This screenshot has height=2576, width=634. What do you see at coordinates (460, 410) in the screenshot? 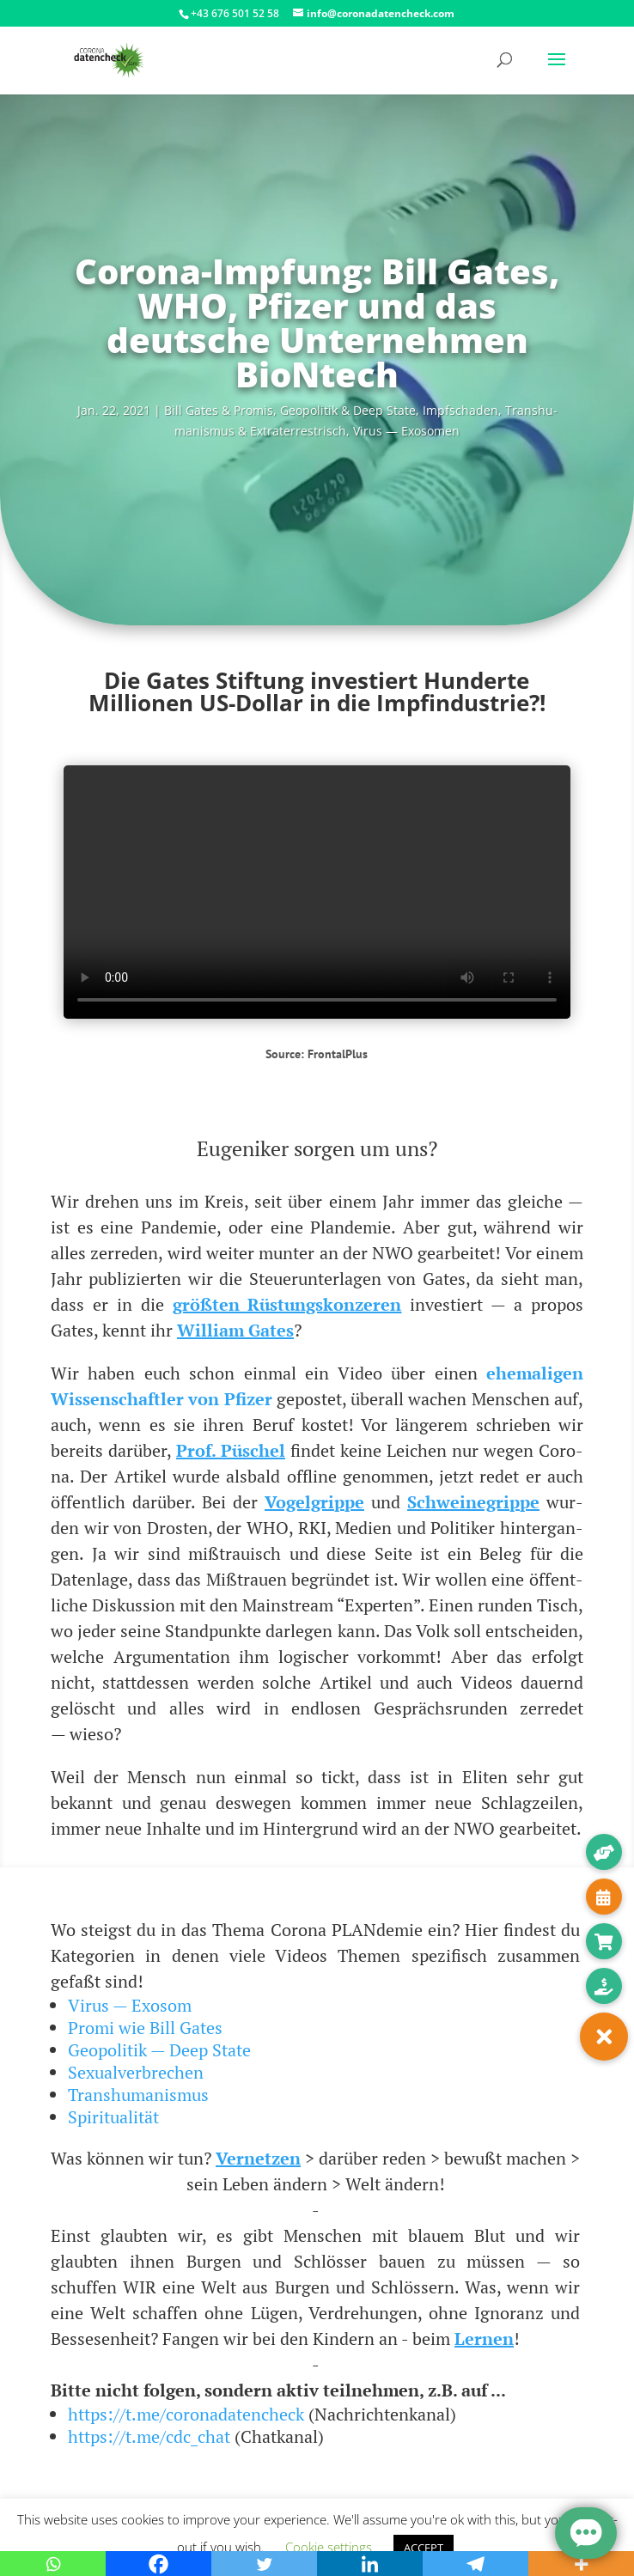
I see `Impf­scha­den` at bounding box center [460, 410].